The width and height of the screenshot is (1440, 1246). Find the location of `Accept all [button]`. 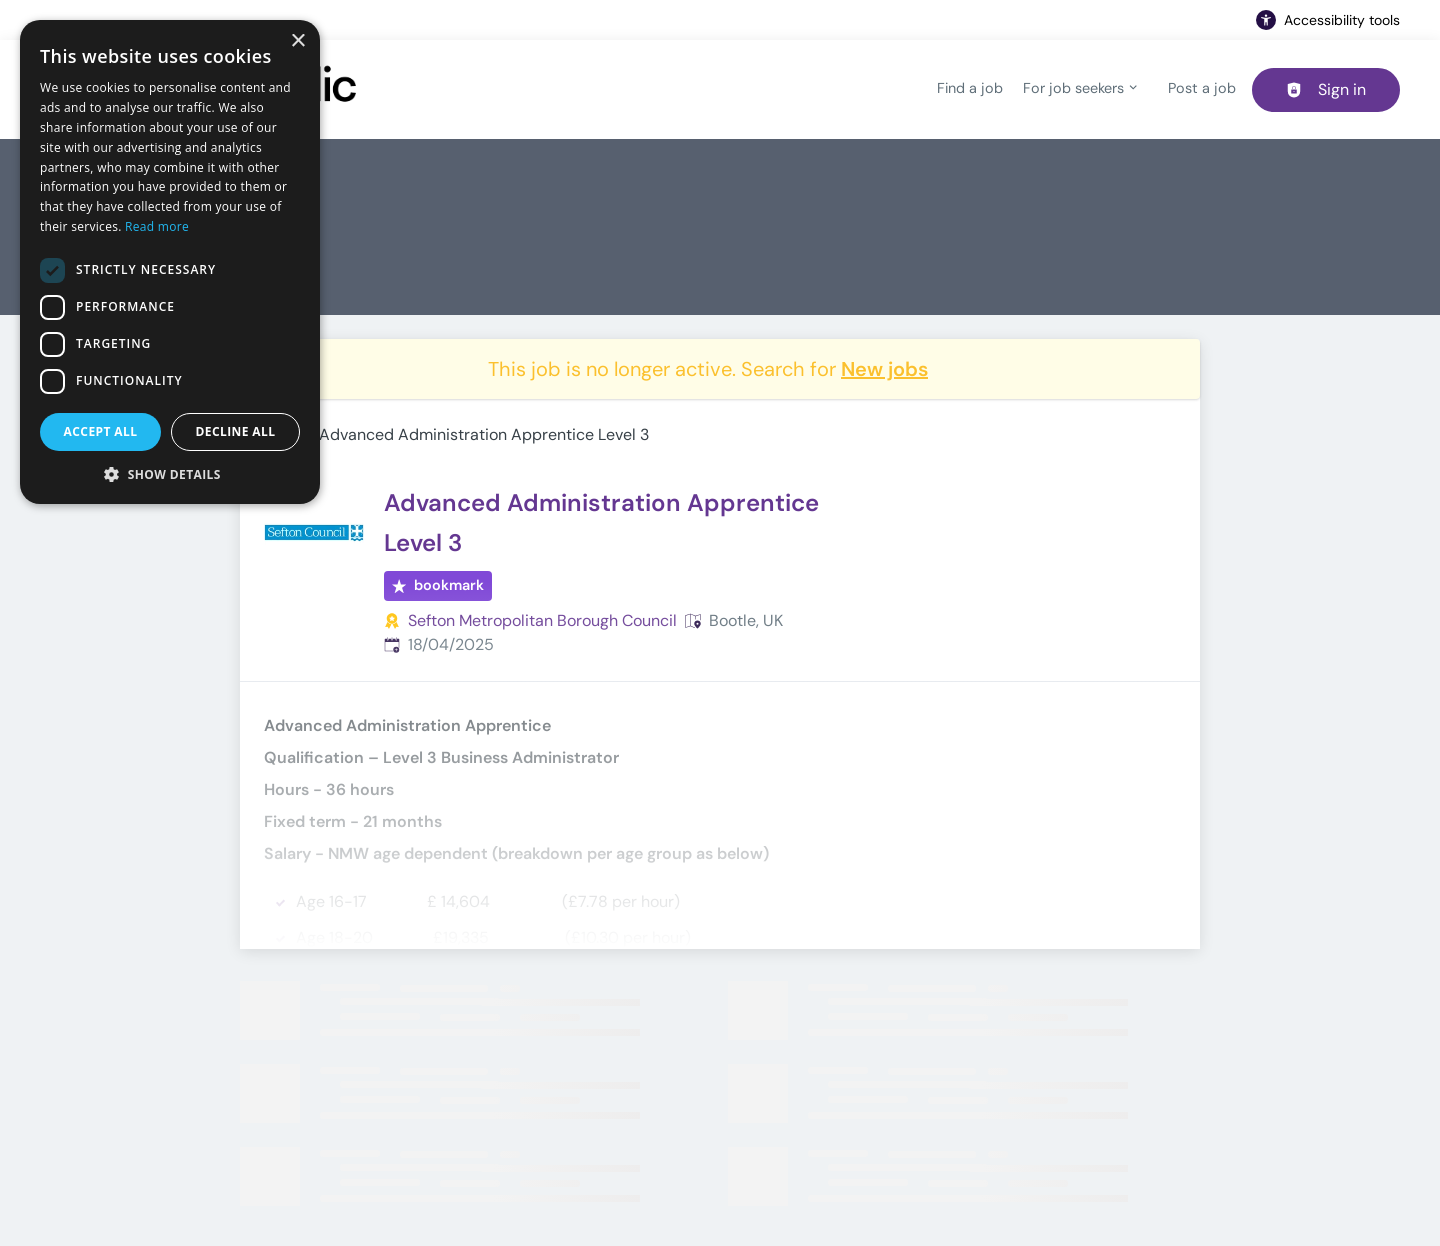

Accept all [button] is located at coordinates (101, 431).